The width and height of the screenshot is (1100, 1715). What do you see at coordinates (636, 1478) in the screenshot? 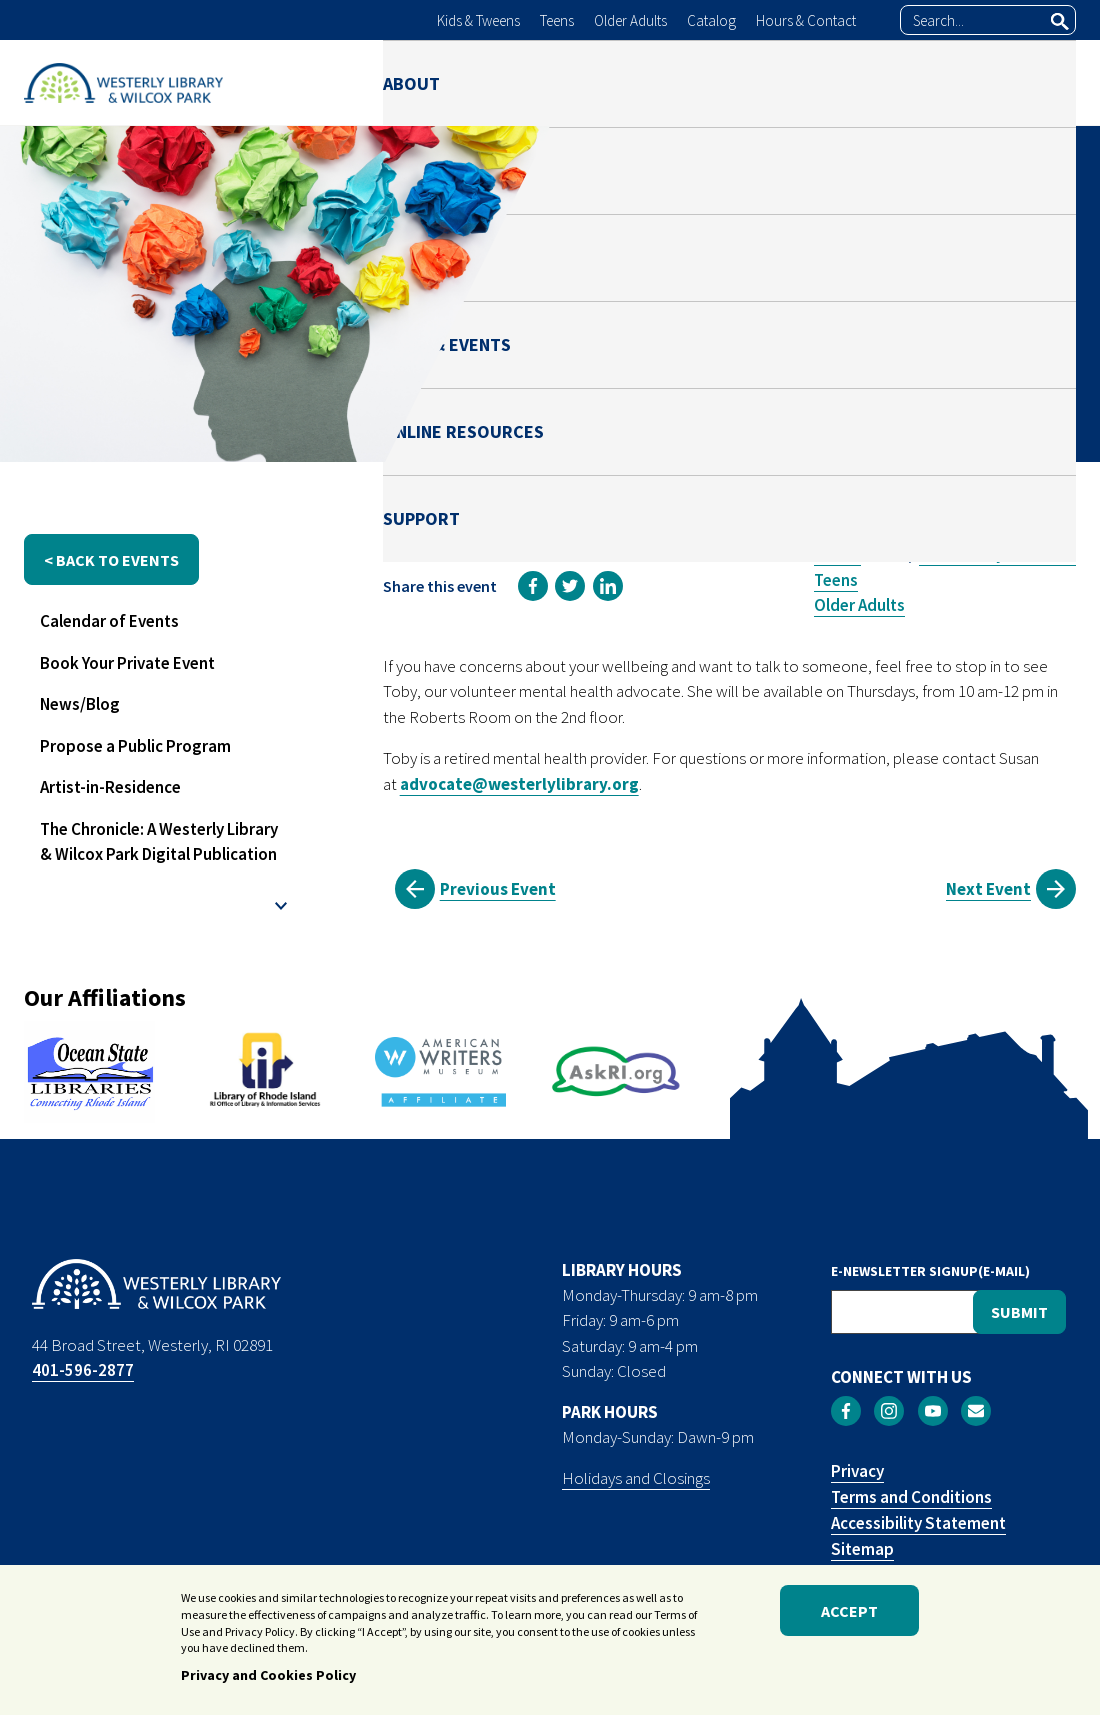
I see `Holidays and Closings` at bounding box center [636, 1478].